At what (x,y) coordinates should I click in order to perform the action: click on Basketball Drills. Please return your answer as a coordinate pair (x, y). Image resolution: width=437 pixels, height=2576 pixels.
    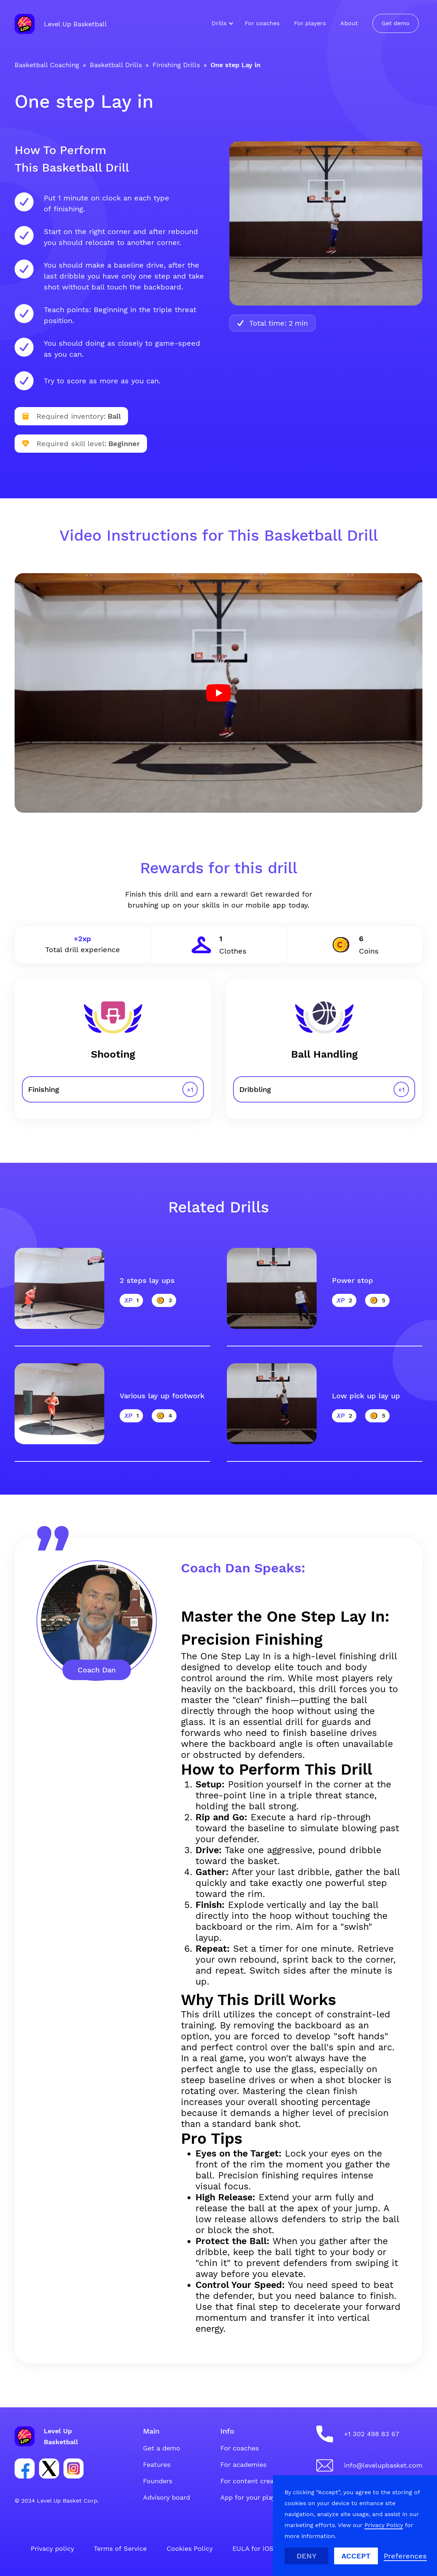
    Looking at the image, I should click on (116, 65).